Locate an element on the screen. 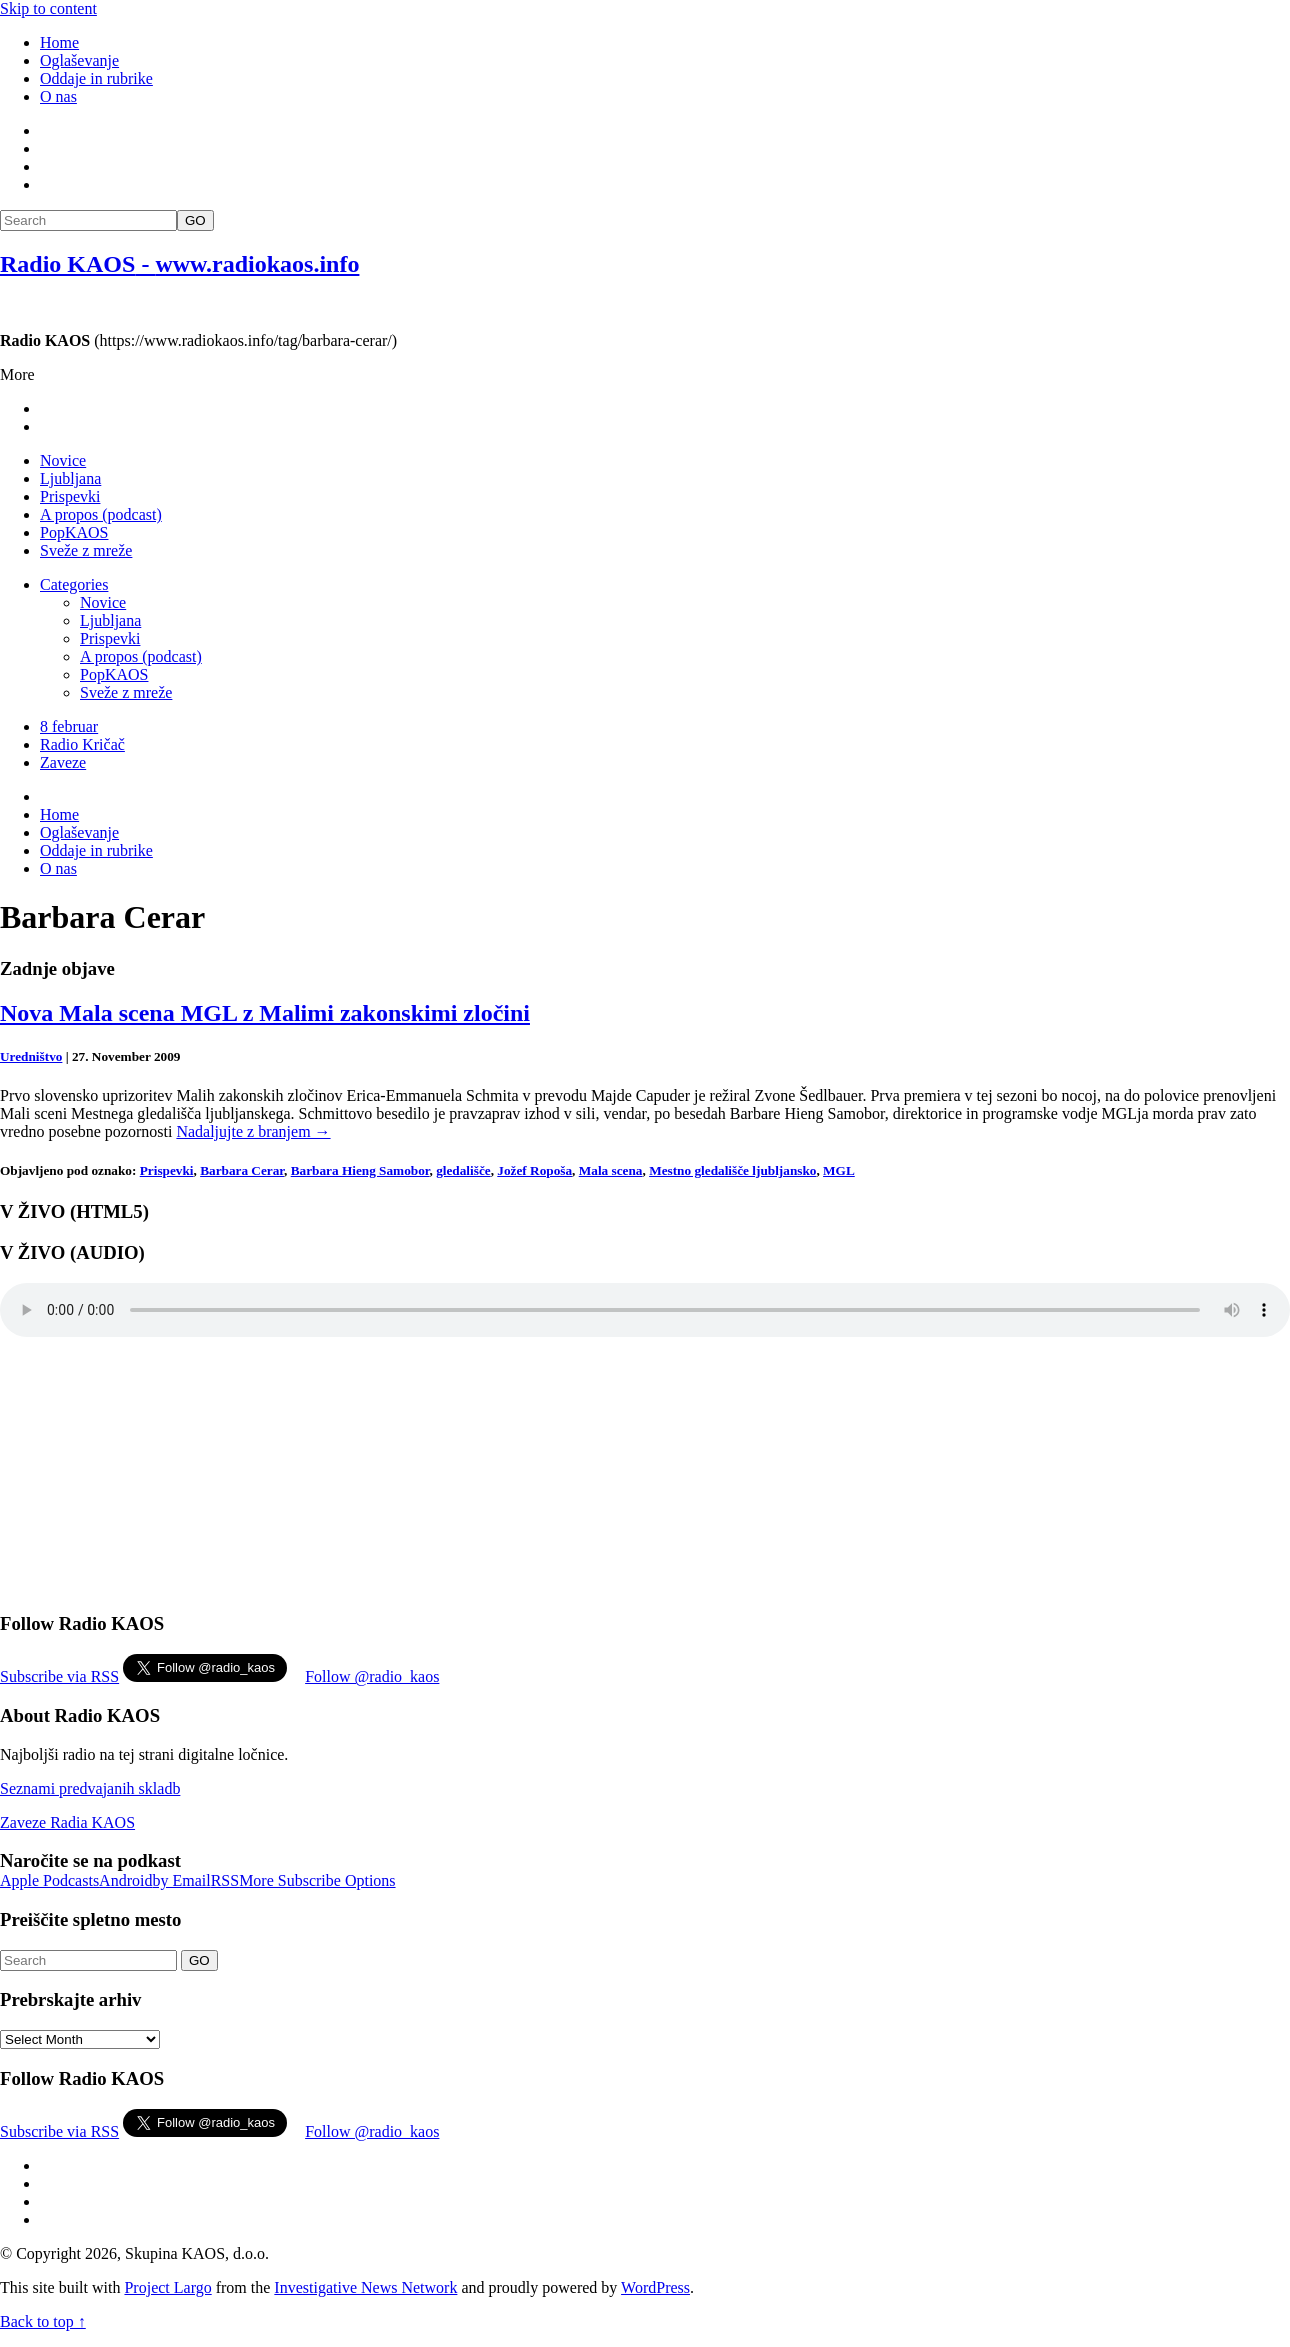 The height and width of the screenshot is (2347, 1290). Categories is located at coordinates (74, 584).